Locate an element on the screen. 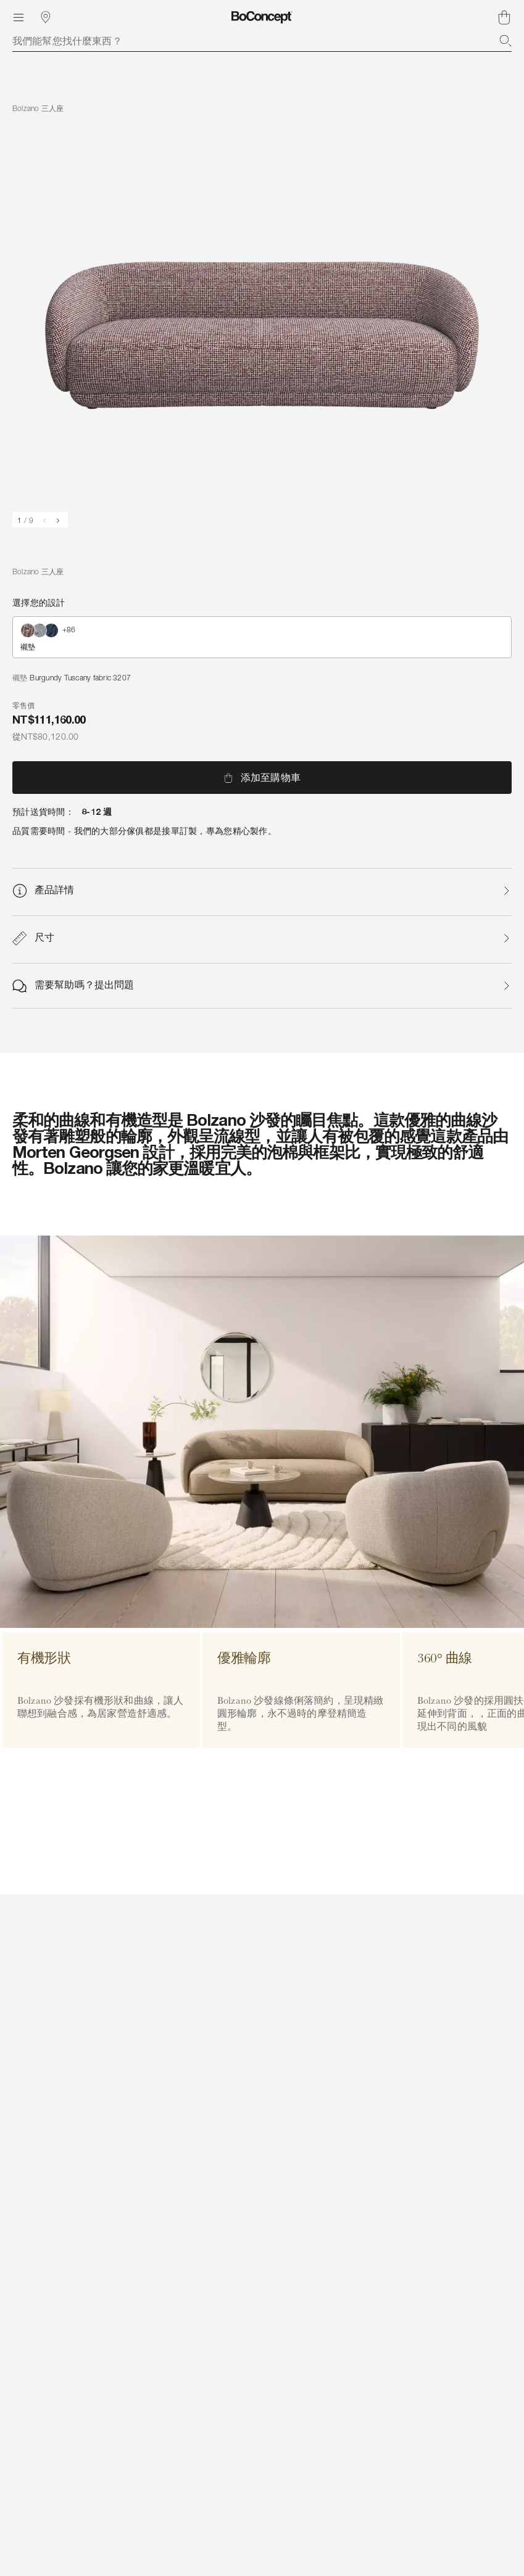 The image size is (524, 2576). [搜索] is located at coordinates (505, 40).